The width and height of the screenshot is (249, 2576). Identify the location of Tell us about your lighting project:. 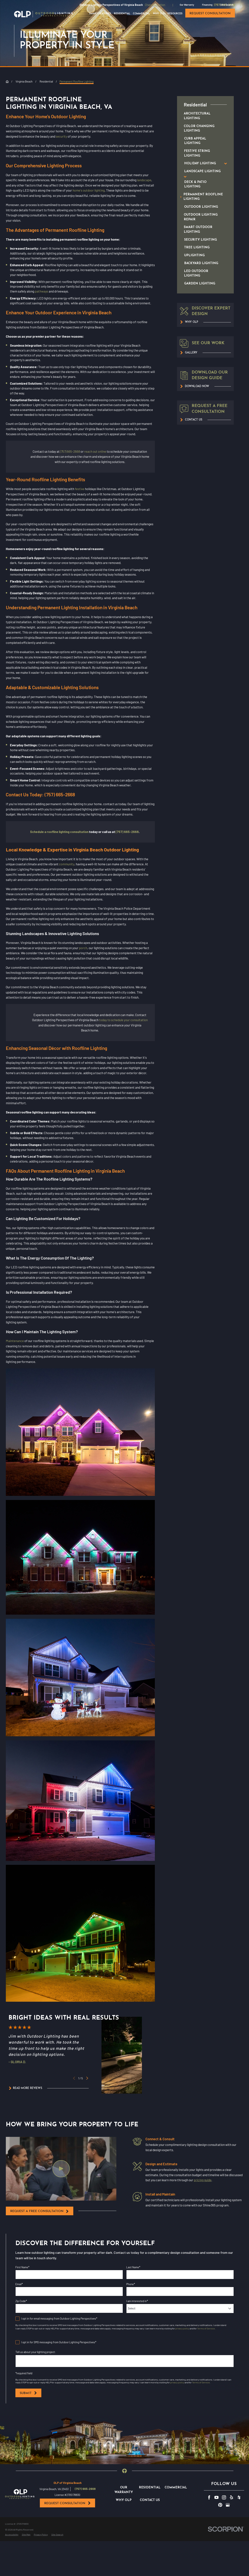
(35, 2352).